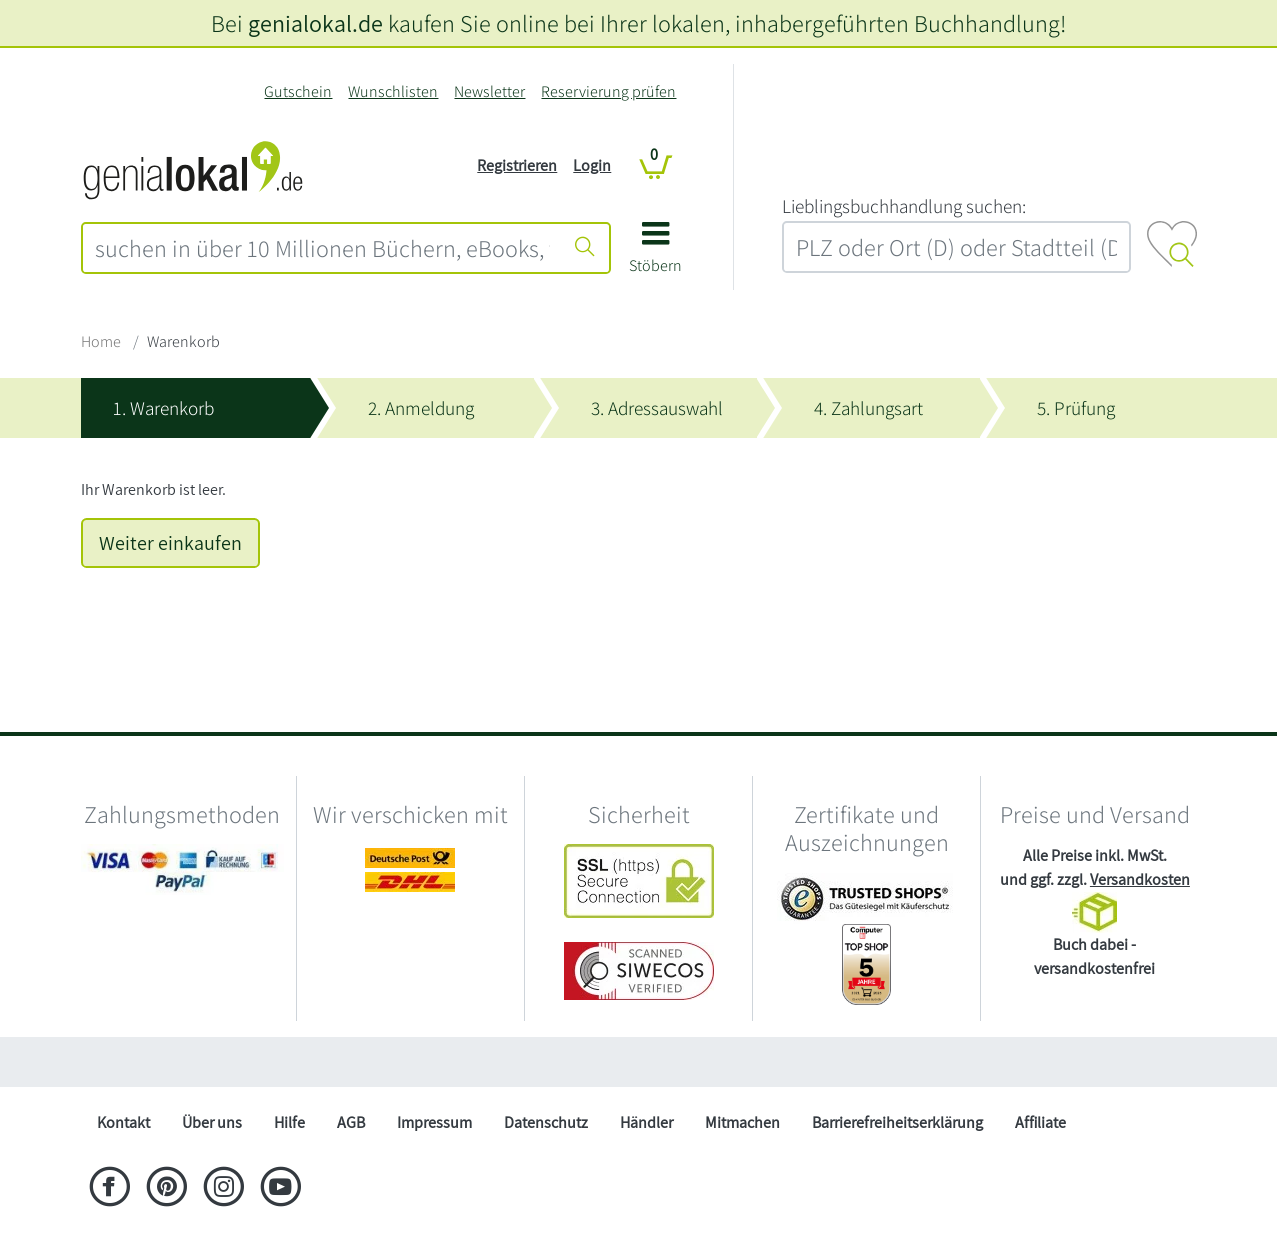  I want to click on [Suche starten], so click(585, 248).